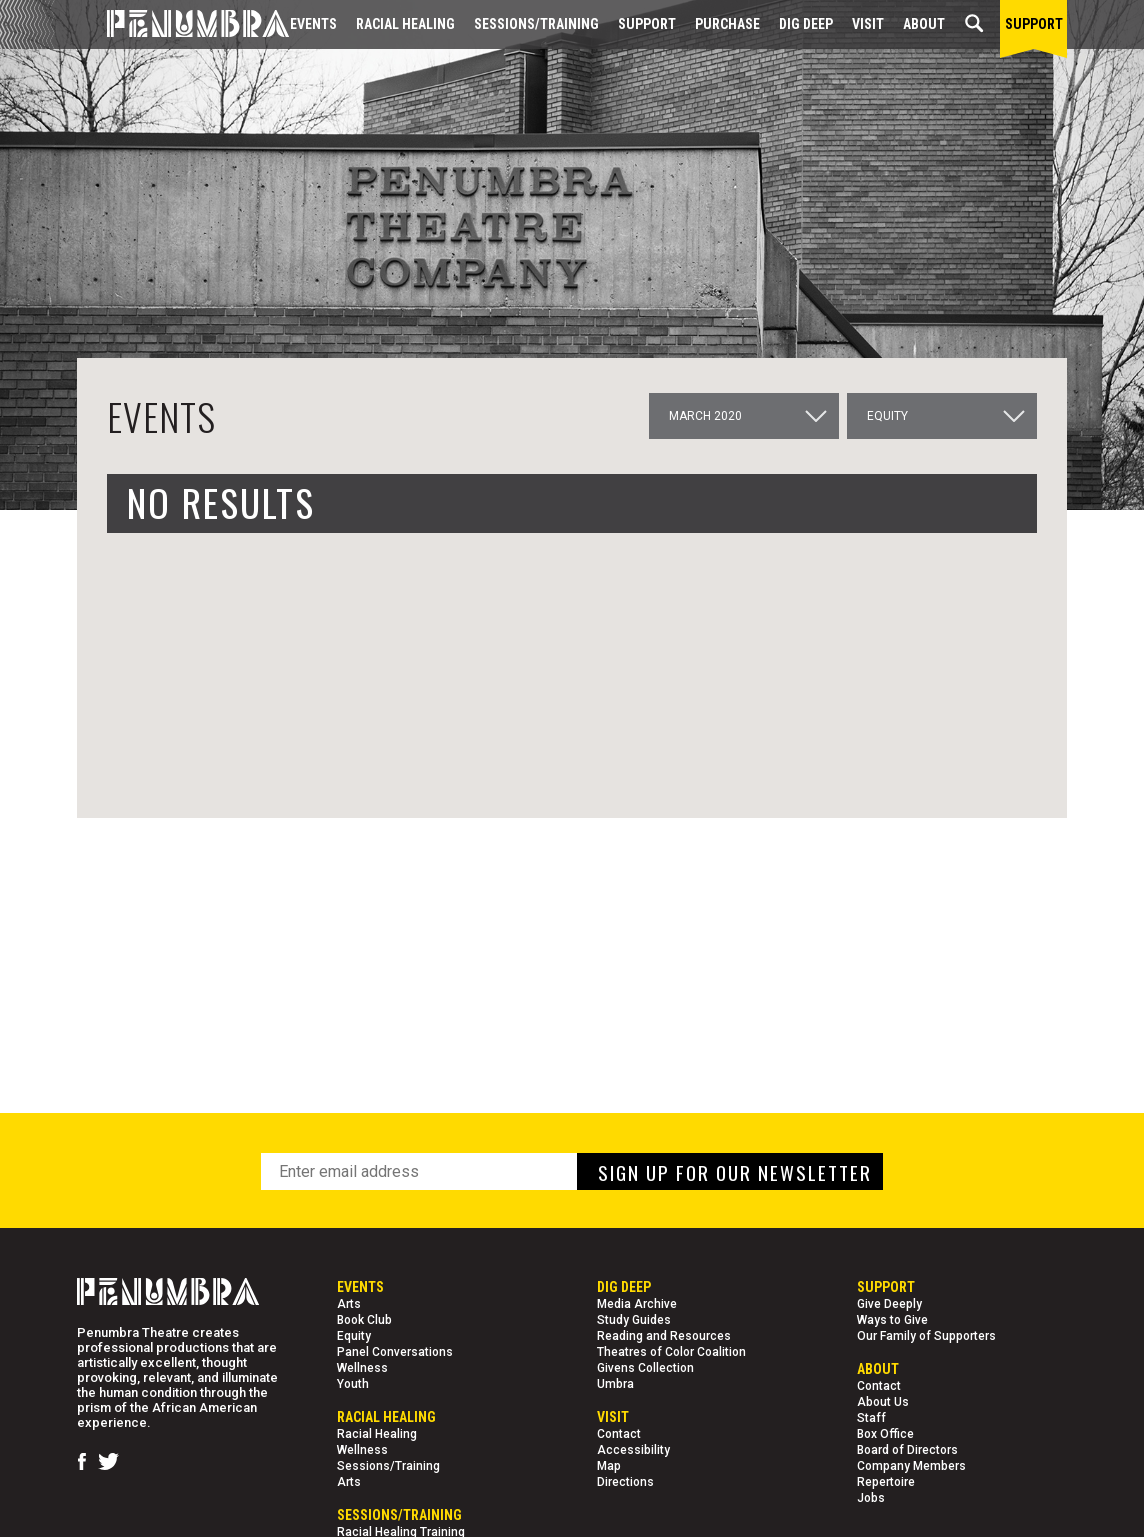 The width and height of the screenshot is (1144, 1537). Describe the element at coordinates (536, 24) in the screenshot. I see `Sessions/Training` at that location.